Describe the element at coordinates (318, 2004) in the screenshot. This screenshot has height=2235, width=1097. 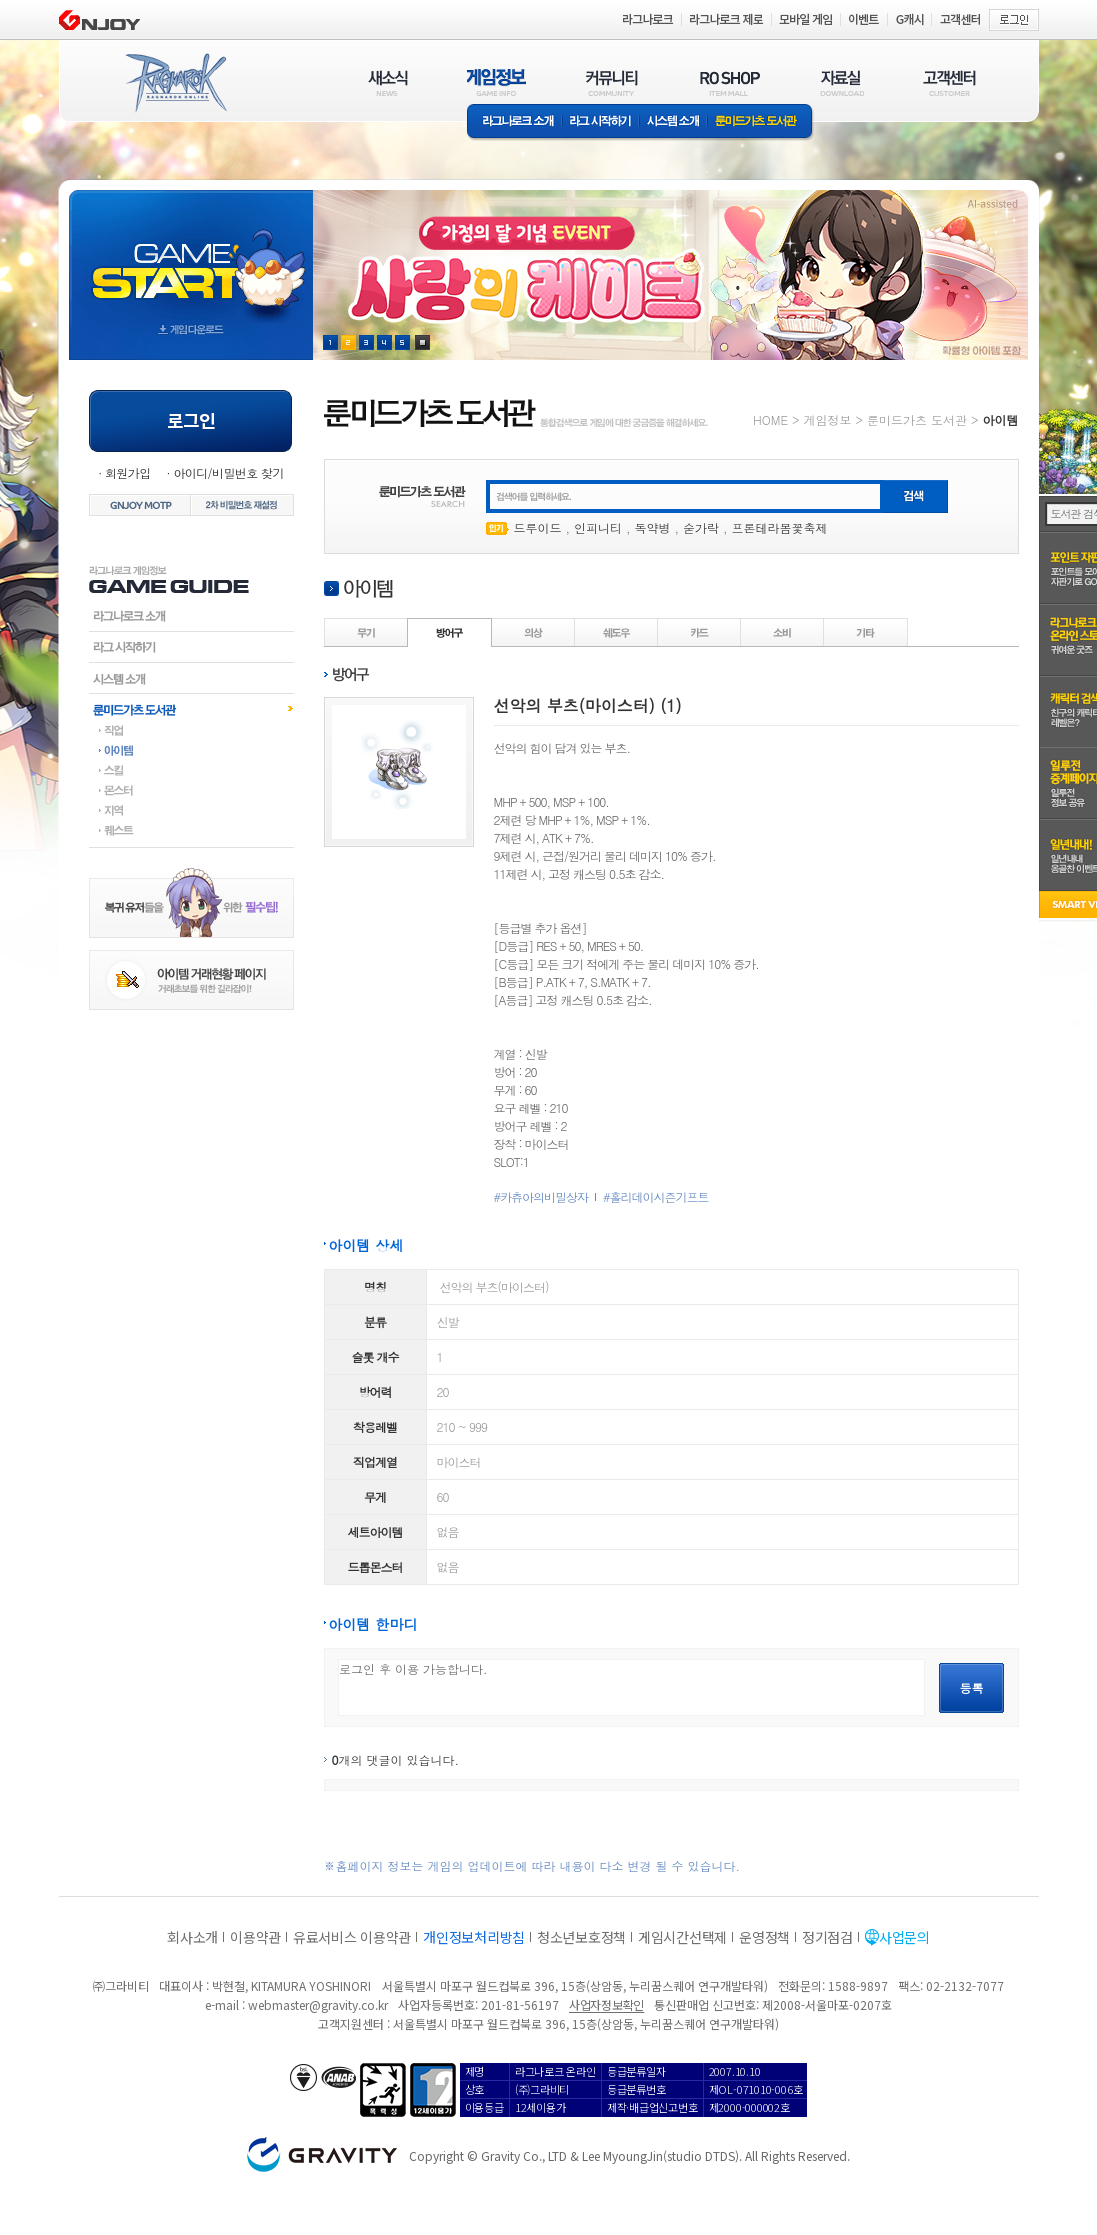
I see `webmaster@gravity.co.kr` at that location.